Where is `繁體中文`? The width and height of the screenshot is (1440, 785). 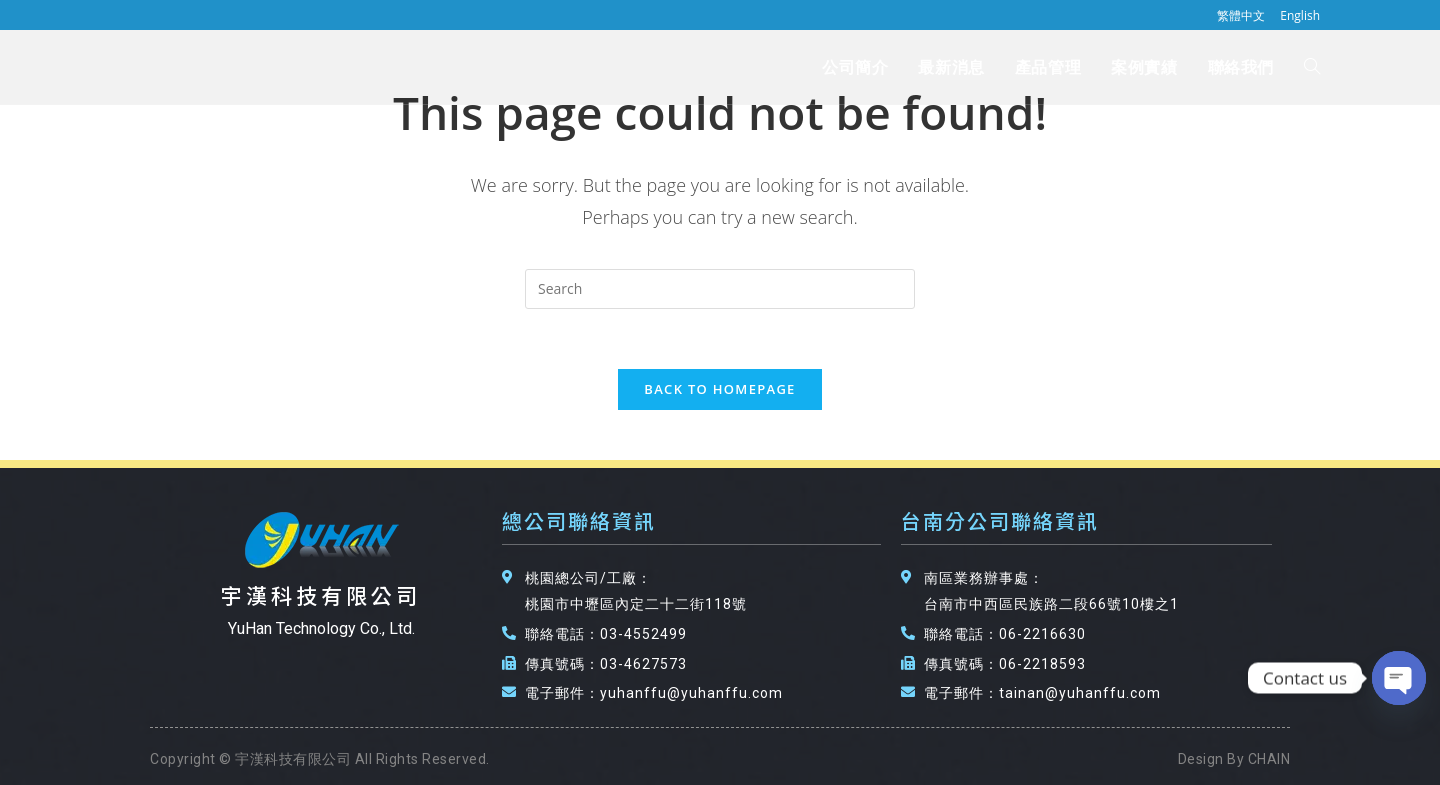 繁體中文 is located at coordinates (1241, 15).